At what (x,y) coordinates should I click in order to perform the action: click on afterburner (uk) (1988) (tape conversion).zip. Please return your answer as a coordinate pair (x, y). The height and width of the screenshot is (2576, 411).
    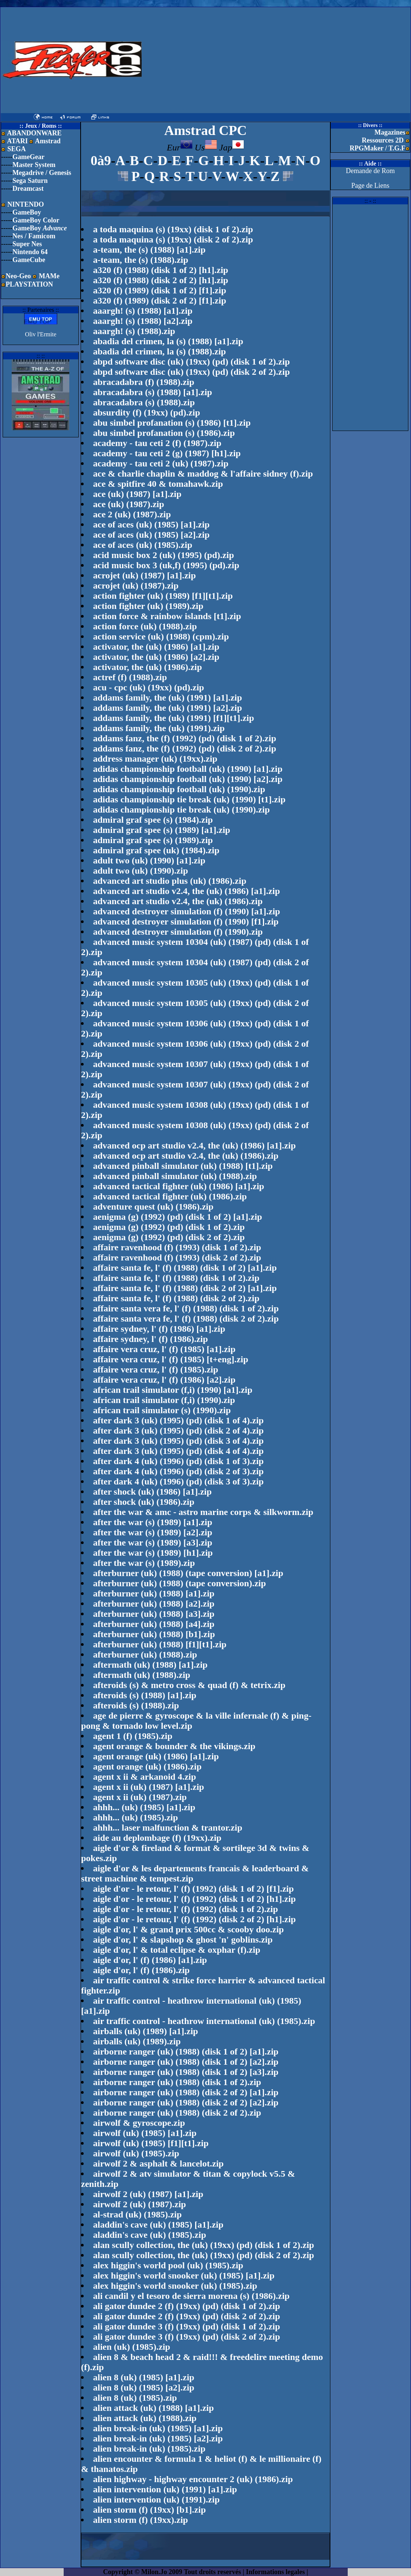
    Looking at the image, I should click on (179, 1583).